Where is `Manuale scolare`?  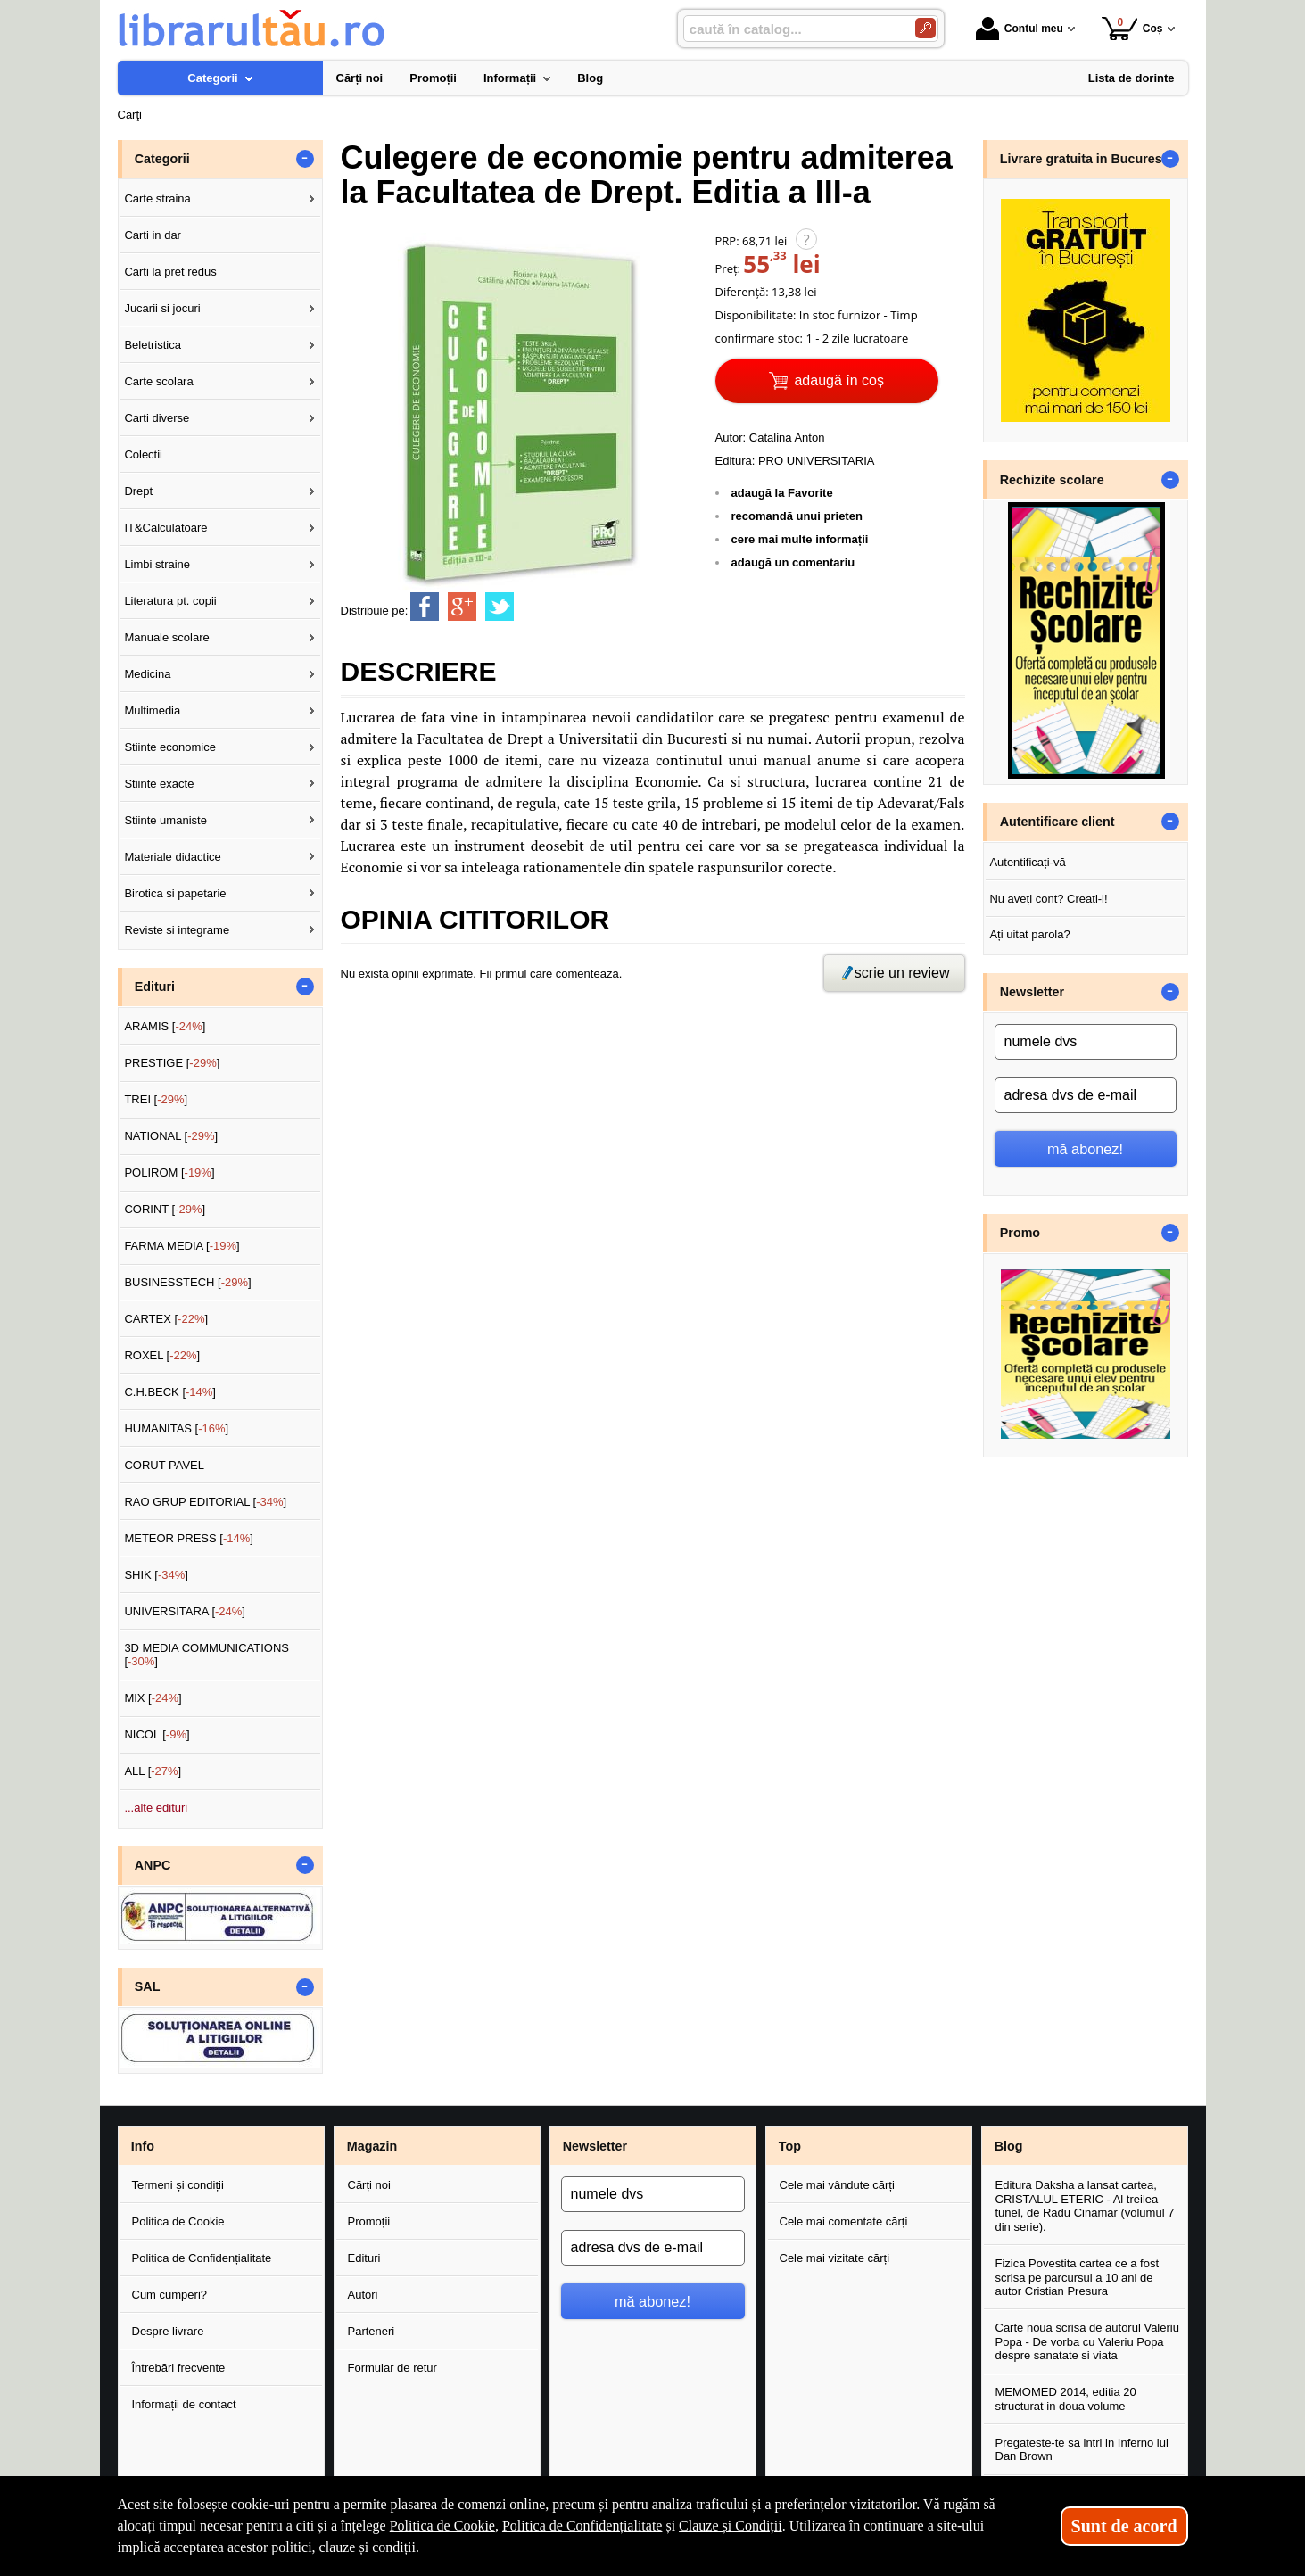 Manuale scolare is located at coordinates (166, 637).